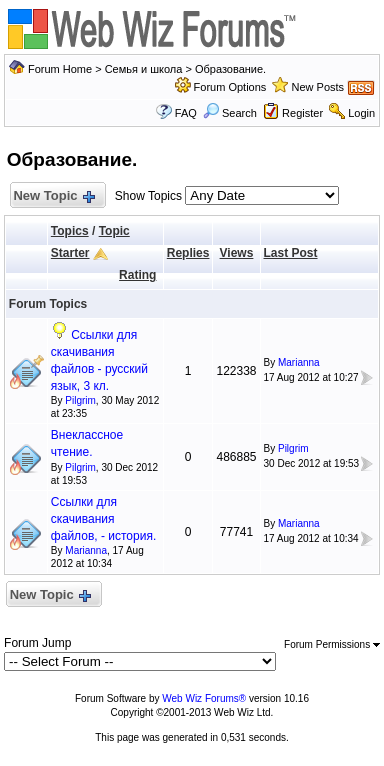 The image size is (384, 766). I want to click on New Topic, so click(53, 196).